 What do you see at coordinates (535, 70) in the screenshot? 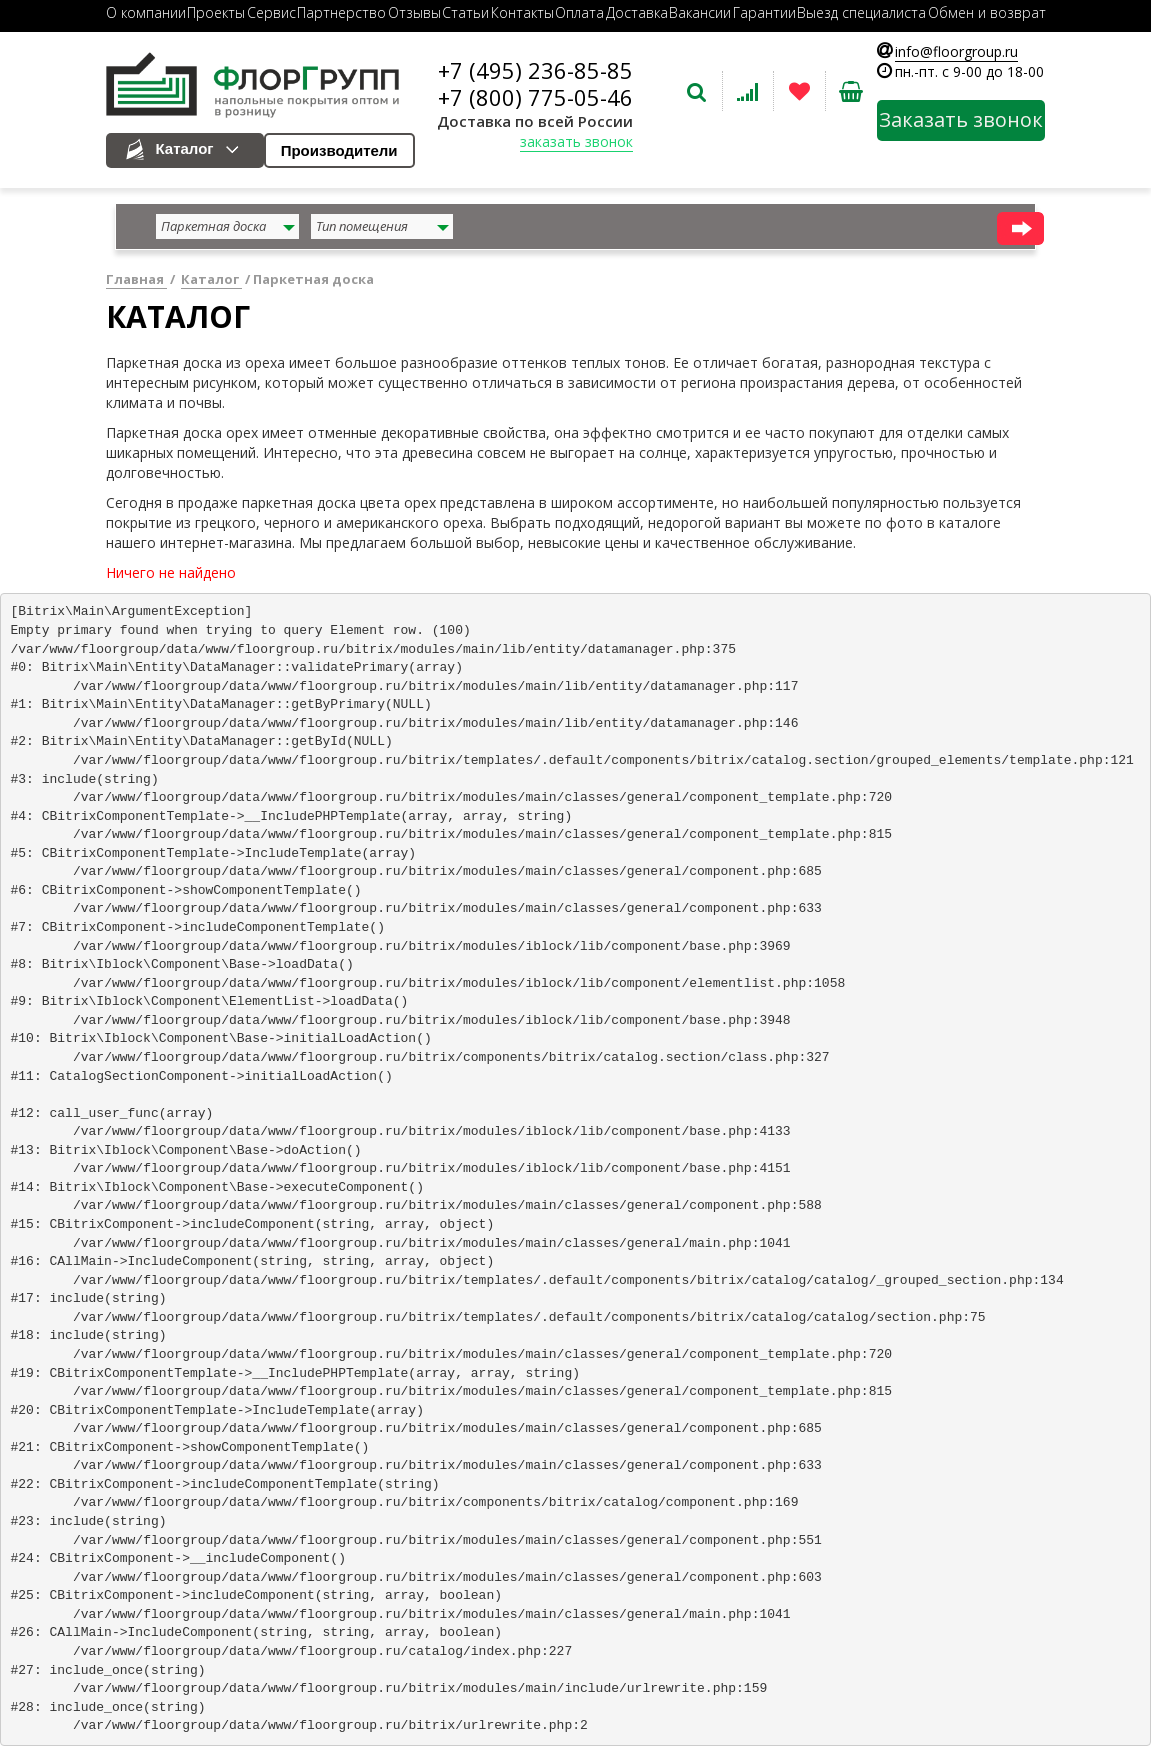
I see `+7 (495) 236-85-85` at bounding box center [535, 70].